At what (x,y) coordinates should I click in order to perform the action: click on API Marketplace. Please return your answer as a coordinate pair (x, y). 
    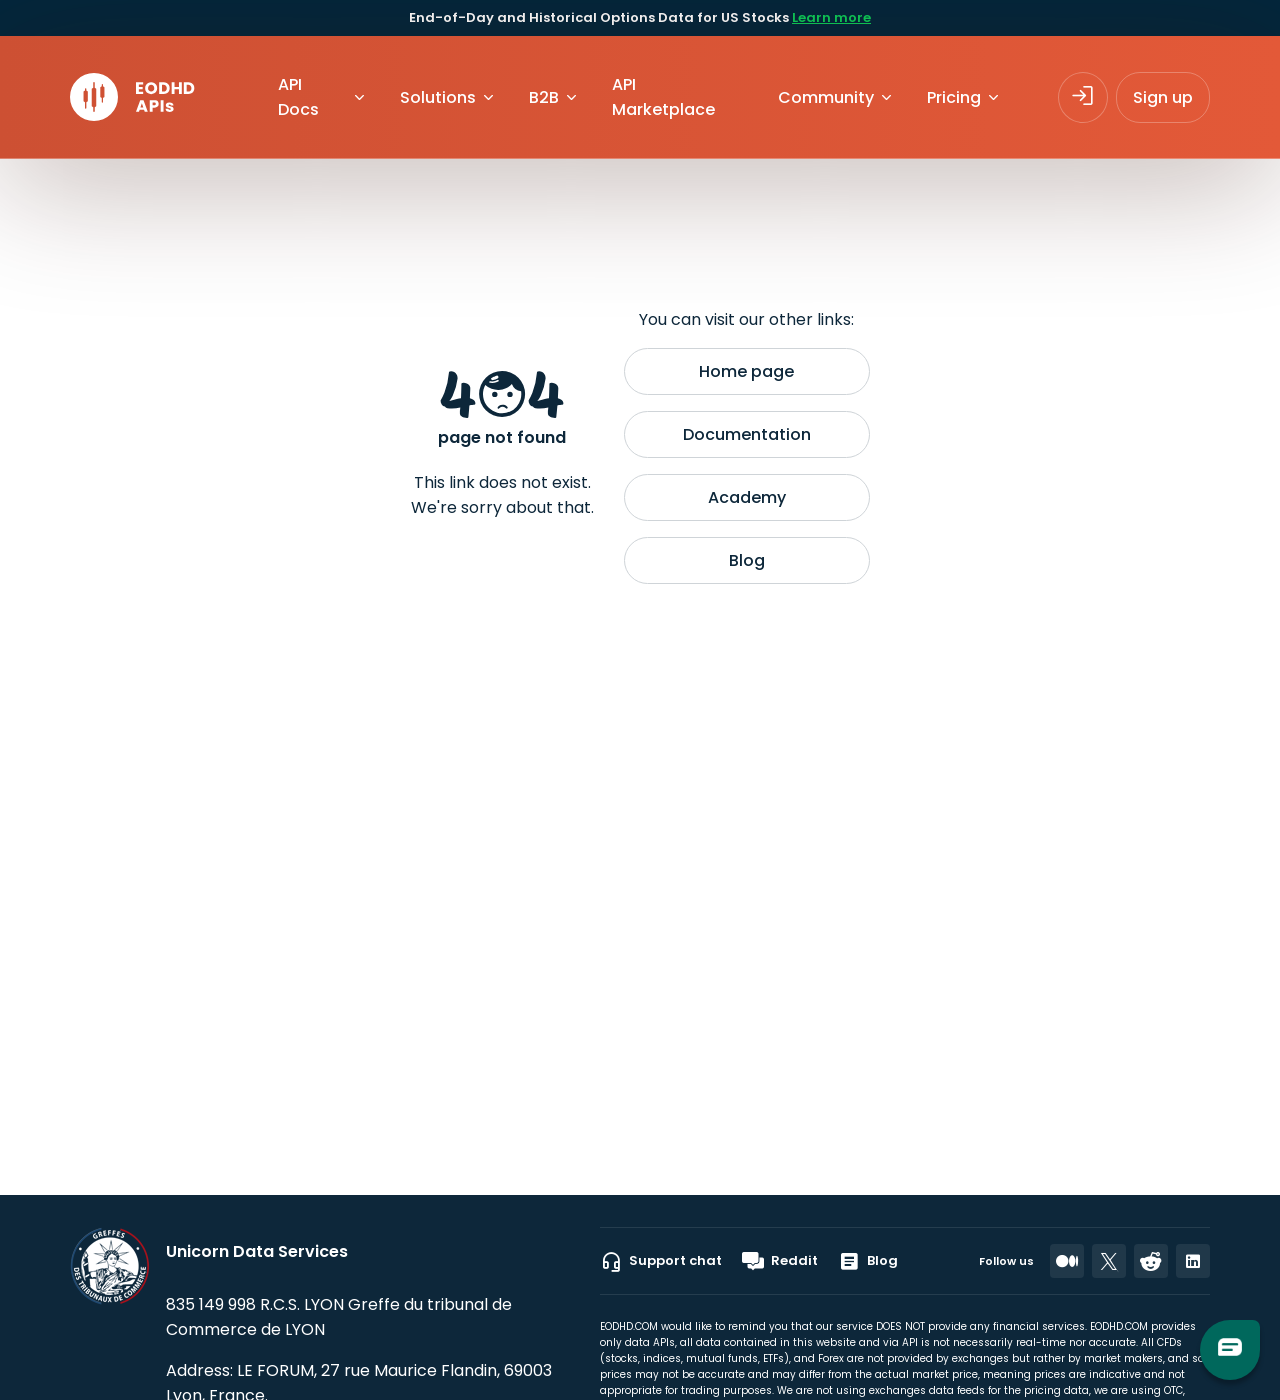
    Looking at the image, I should click on (663, 97).